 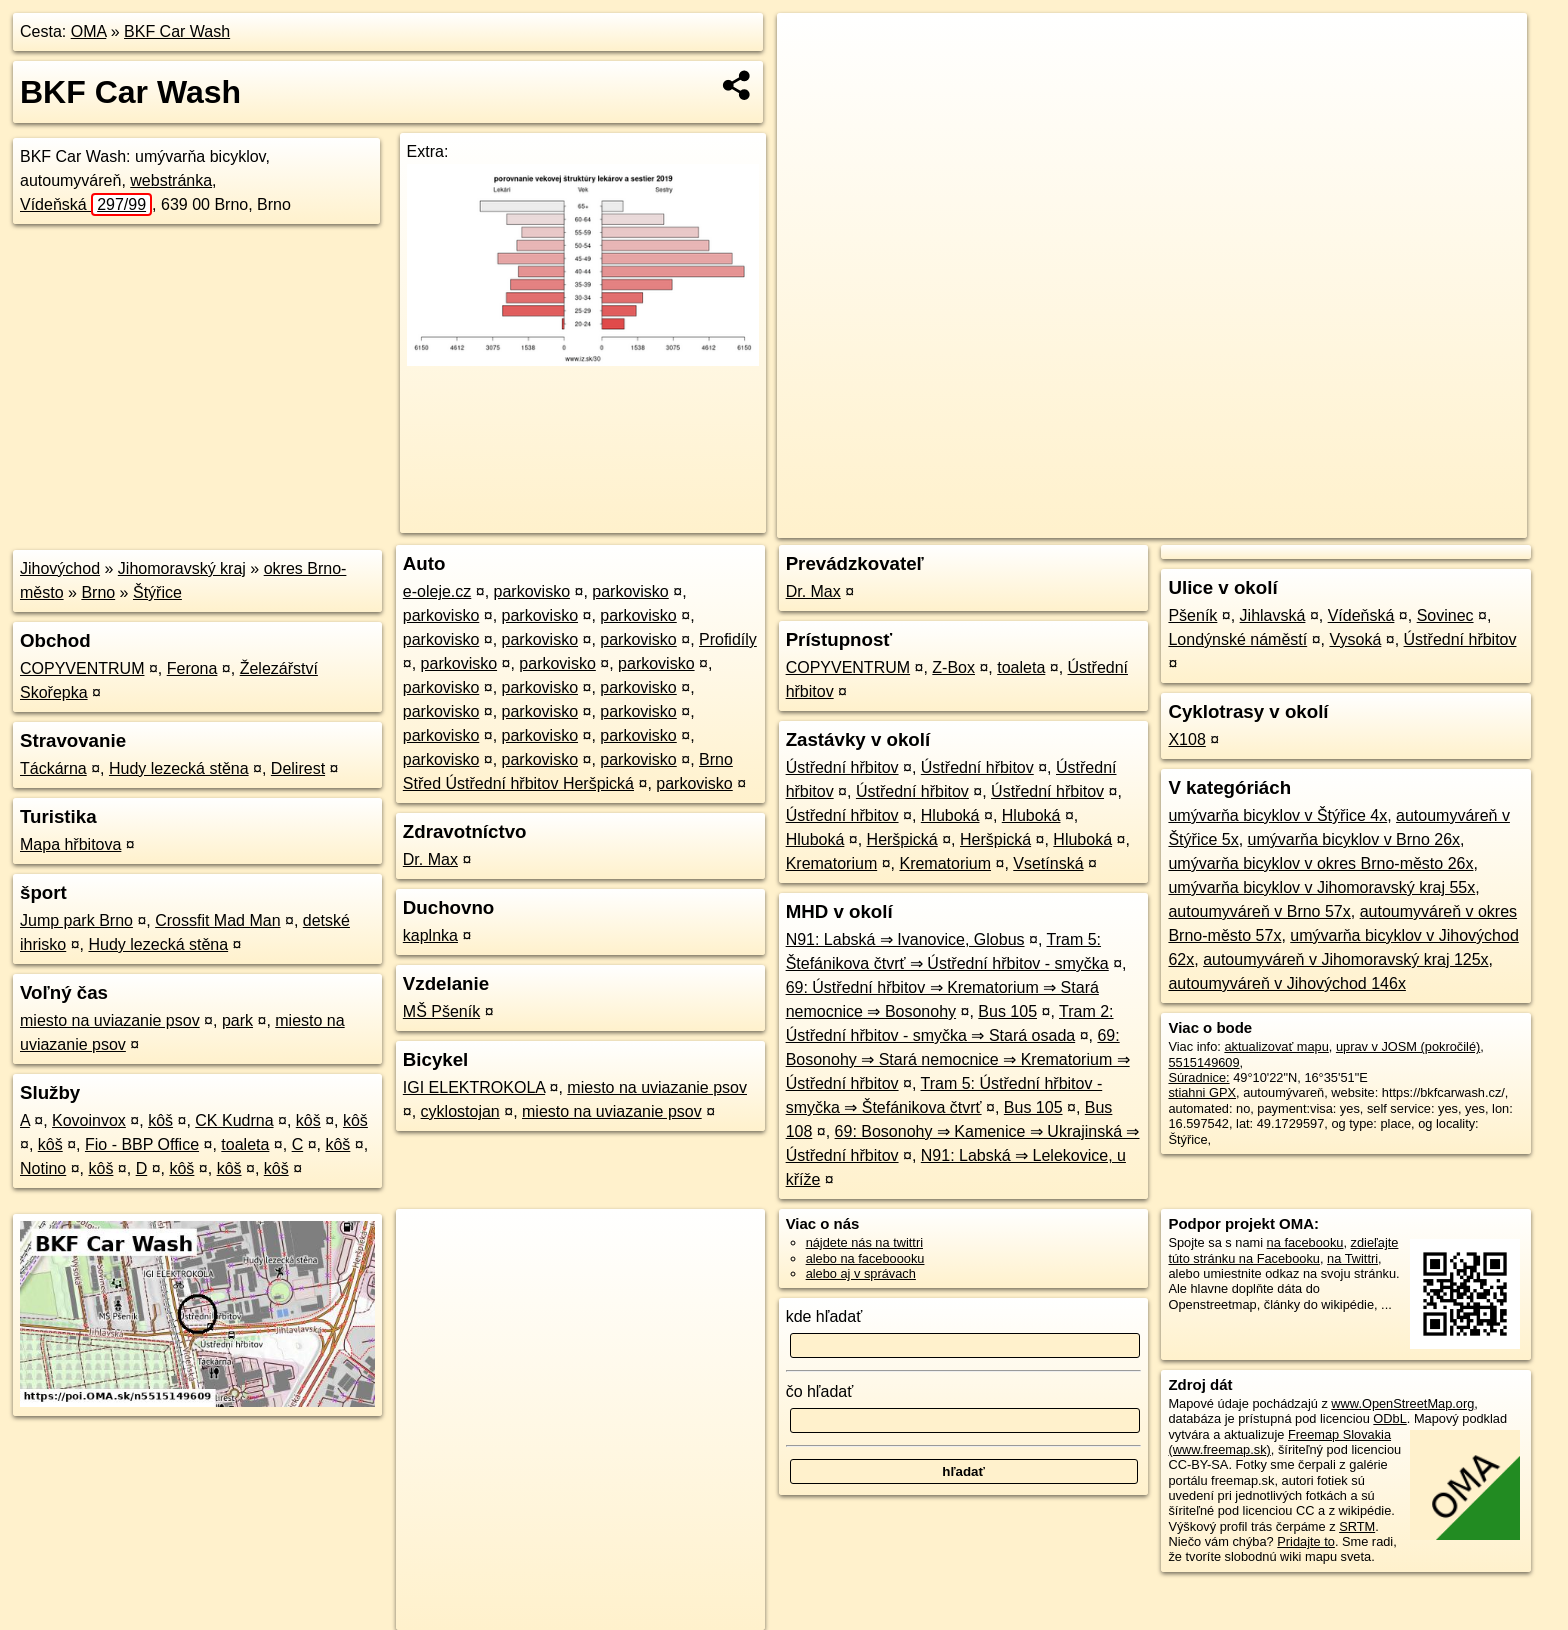 What do you see at coordinates (430, 859) in the screenshot?
I see `Dr. Max` at bounding box center [430, 859].